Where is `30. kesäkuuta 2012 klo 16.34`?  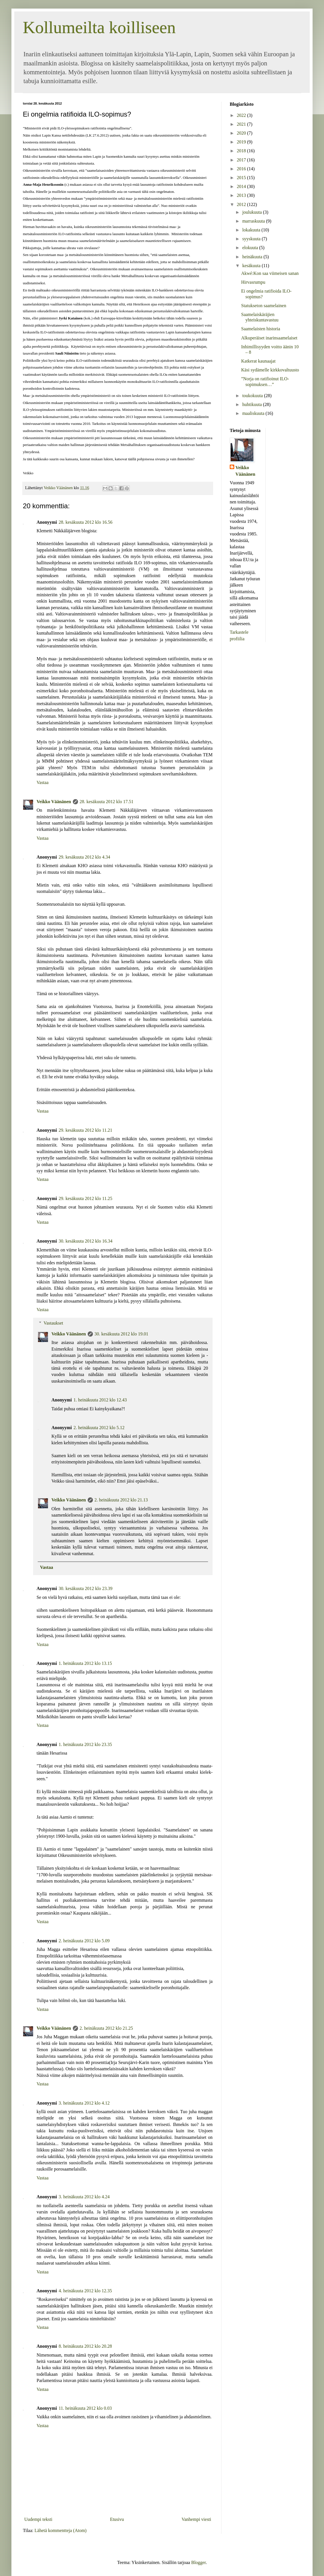
30. kesäkuuta 2012 klo 16.34 is located at coordinates (85, 1241).